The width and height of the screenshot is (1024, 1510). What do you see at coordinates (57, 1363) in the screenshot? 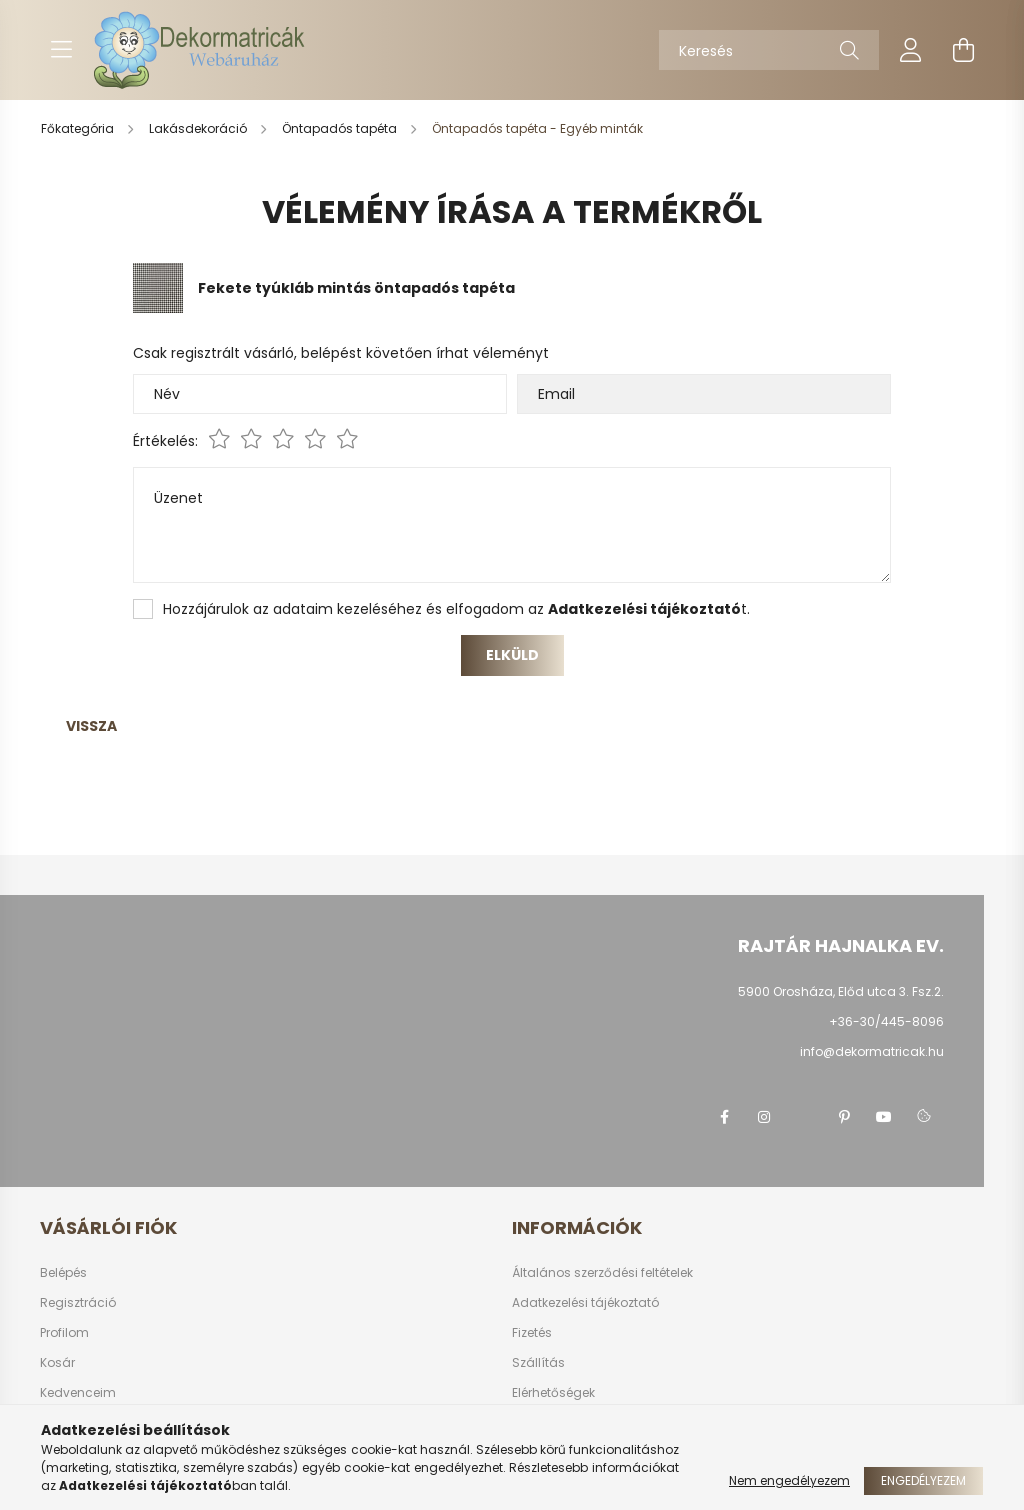
I see `Kosár` at bounding box center [57, 1363].